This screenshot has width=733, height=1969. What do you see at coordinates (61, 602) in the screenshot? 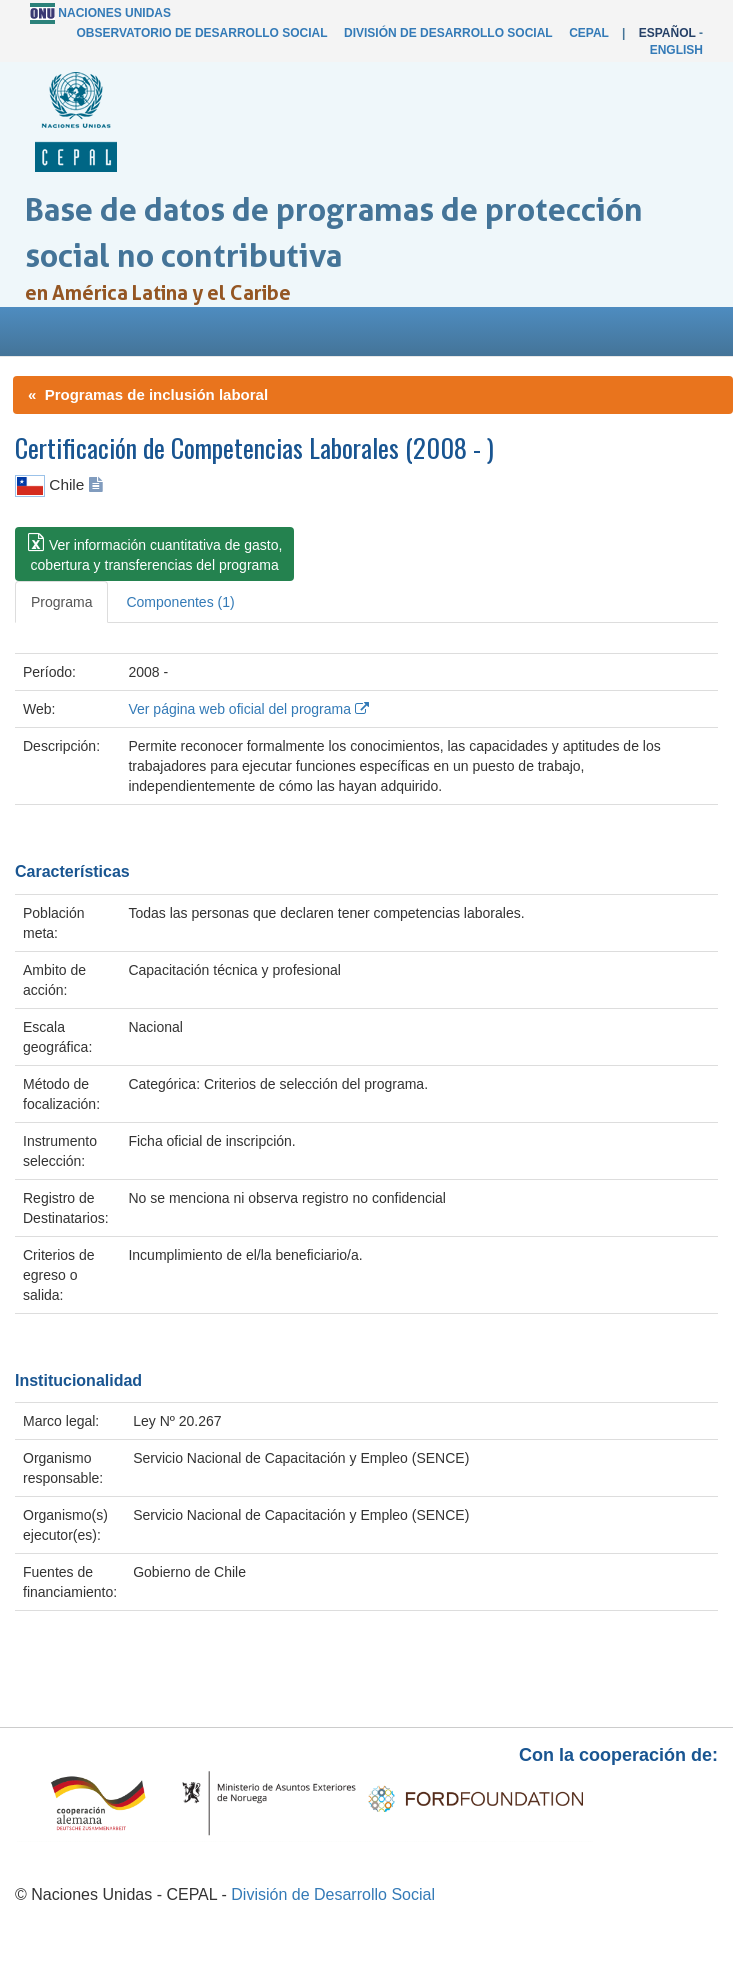
I see `Programa [tab]` at bounding box center [61, 602].